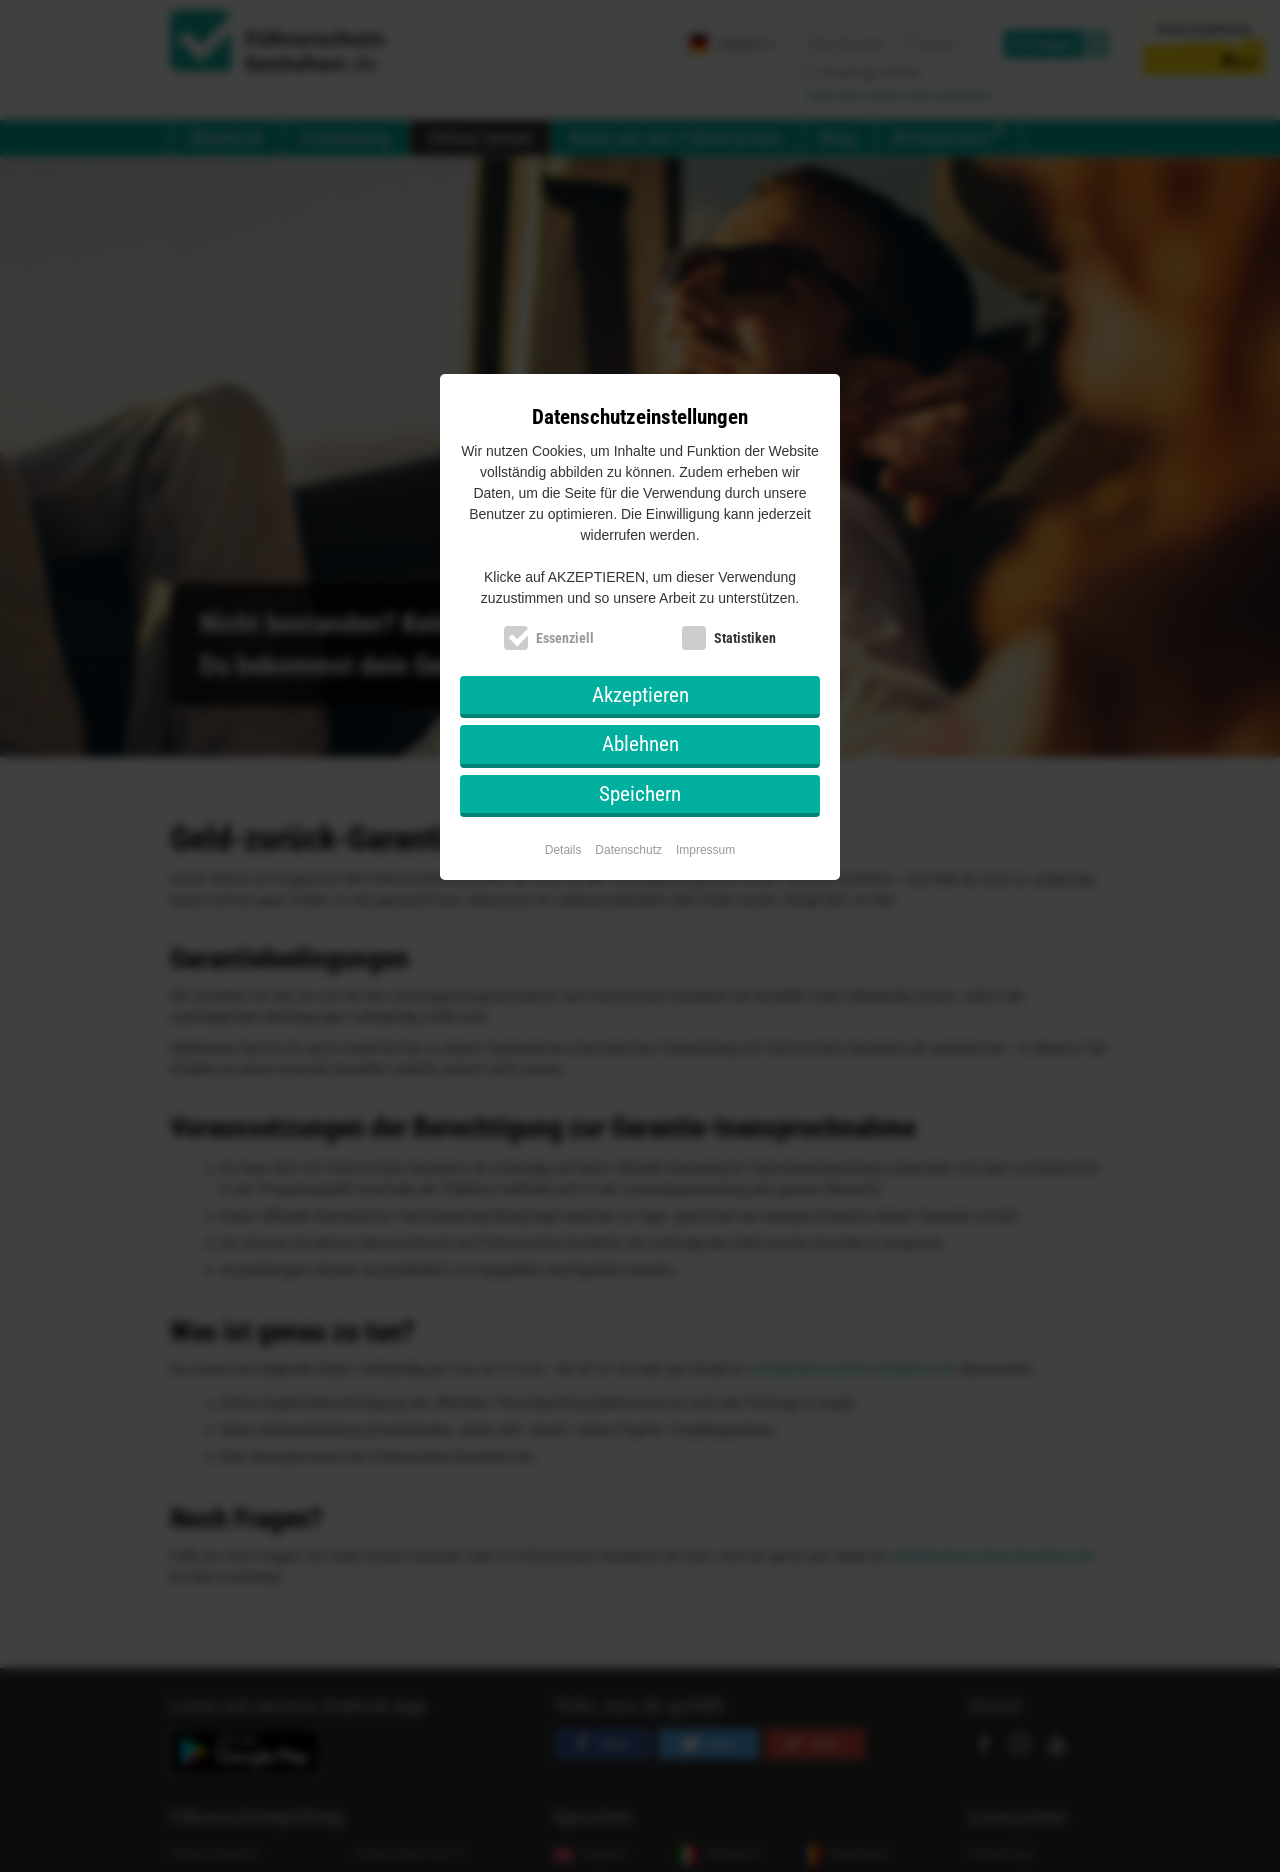  Describe the element at coordinates (563, 850) in the screenshot. I see `Details` at that location.